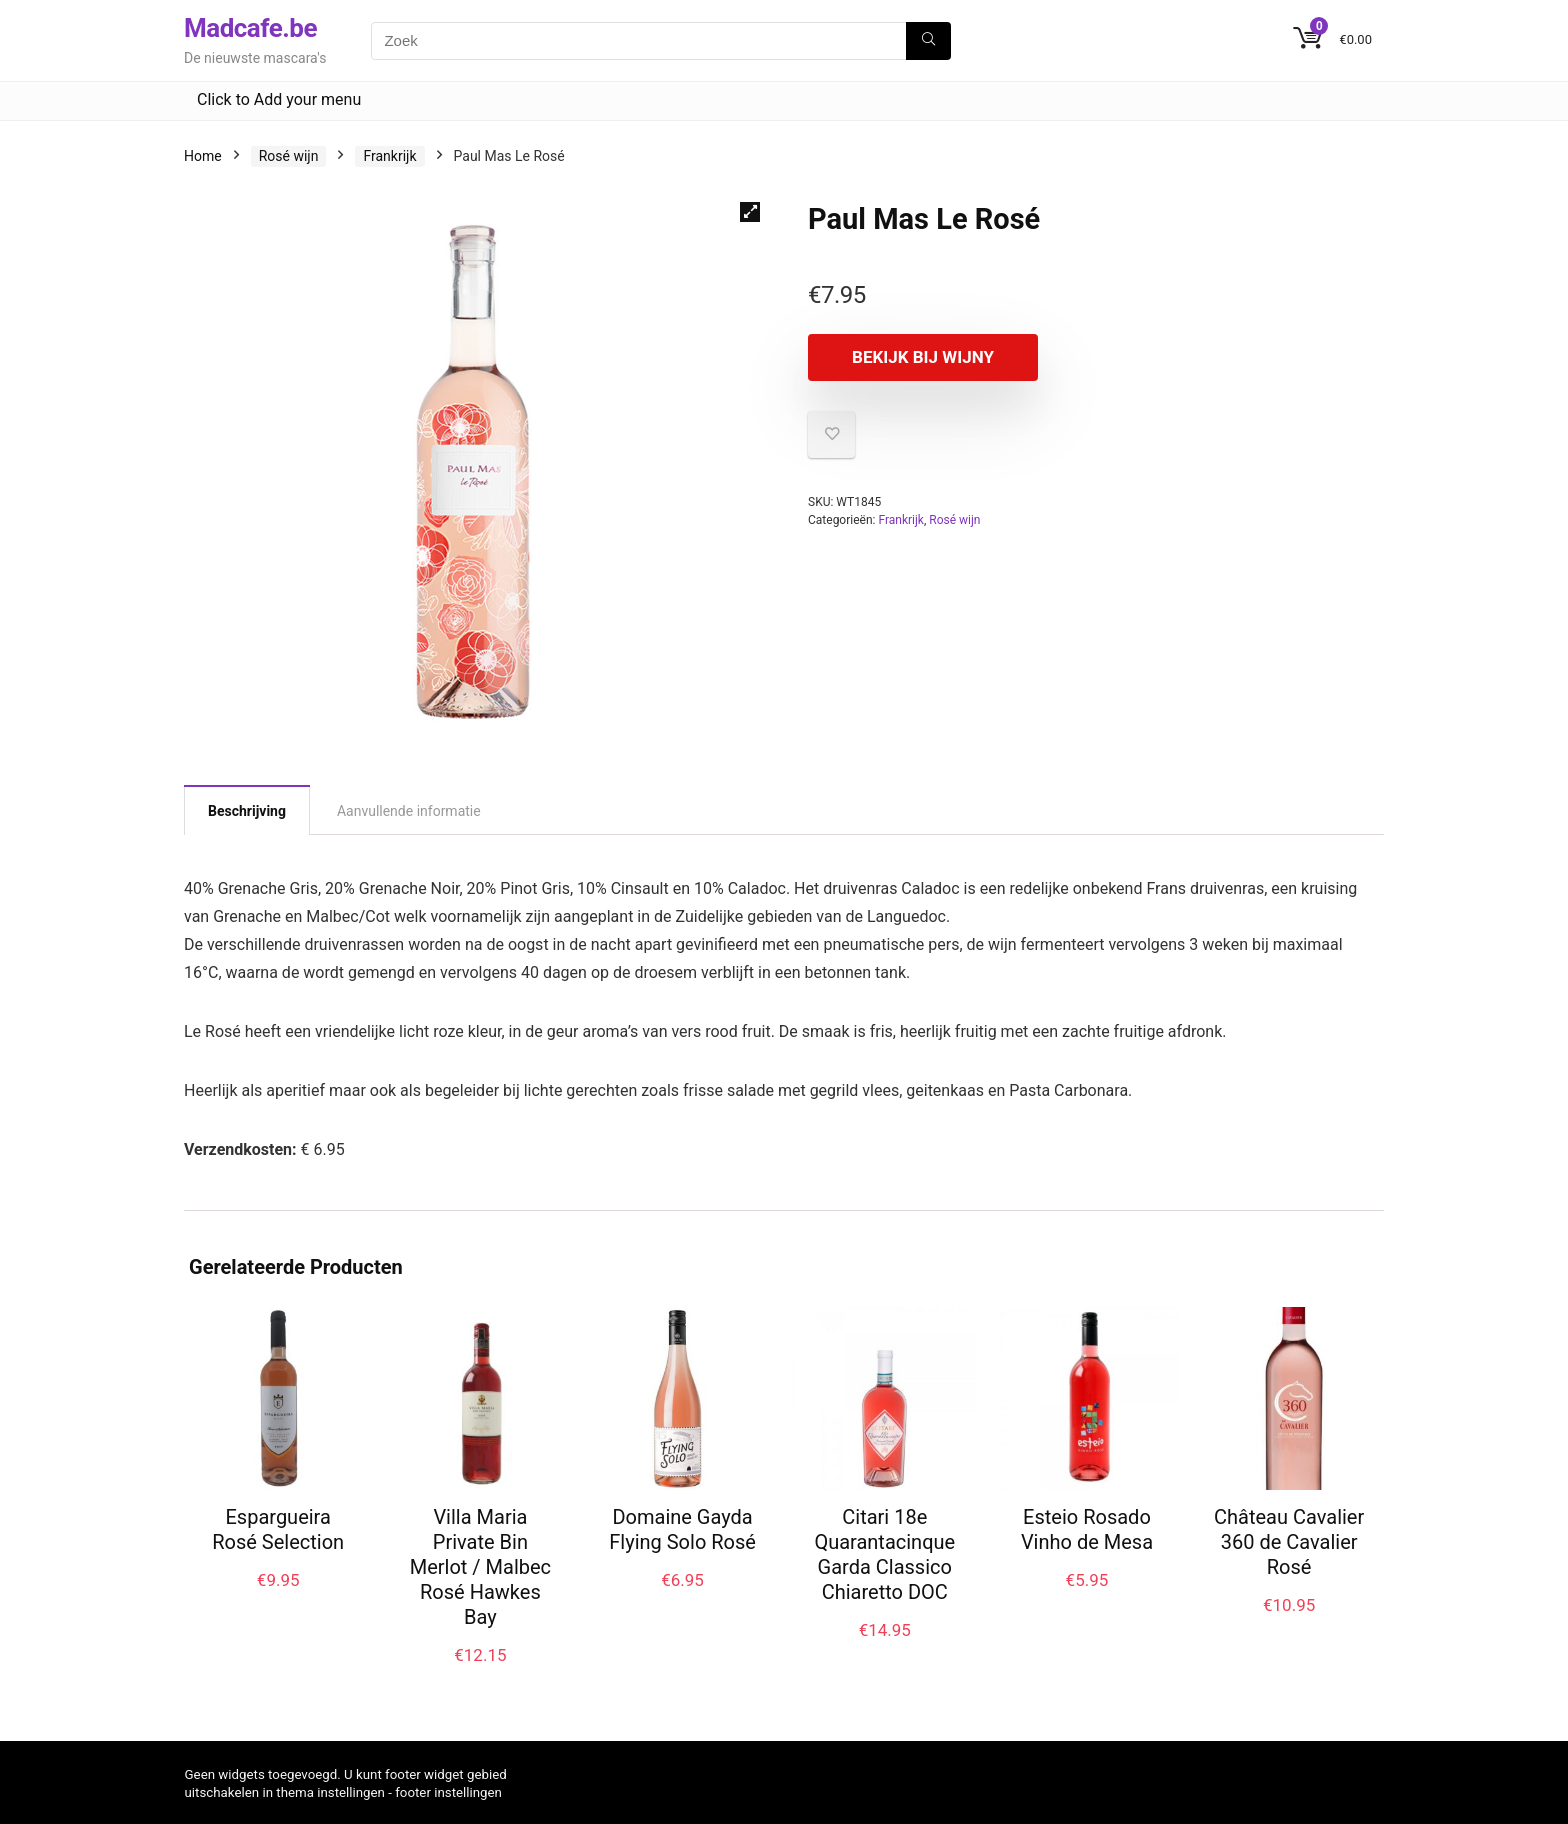 This screenshot has width=1568, height=1824. Describe the element at coordinates (409, 811) in the screenshot. I see `Aanvullende informatie [tab]` at that location.